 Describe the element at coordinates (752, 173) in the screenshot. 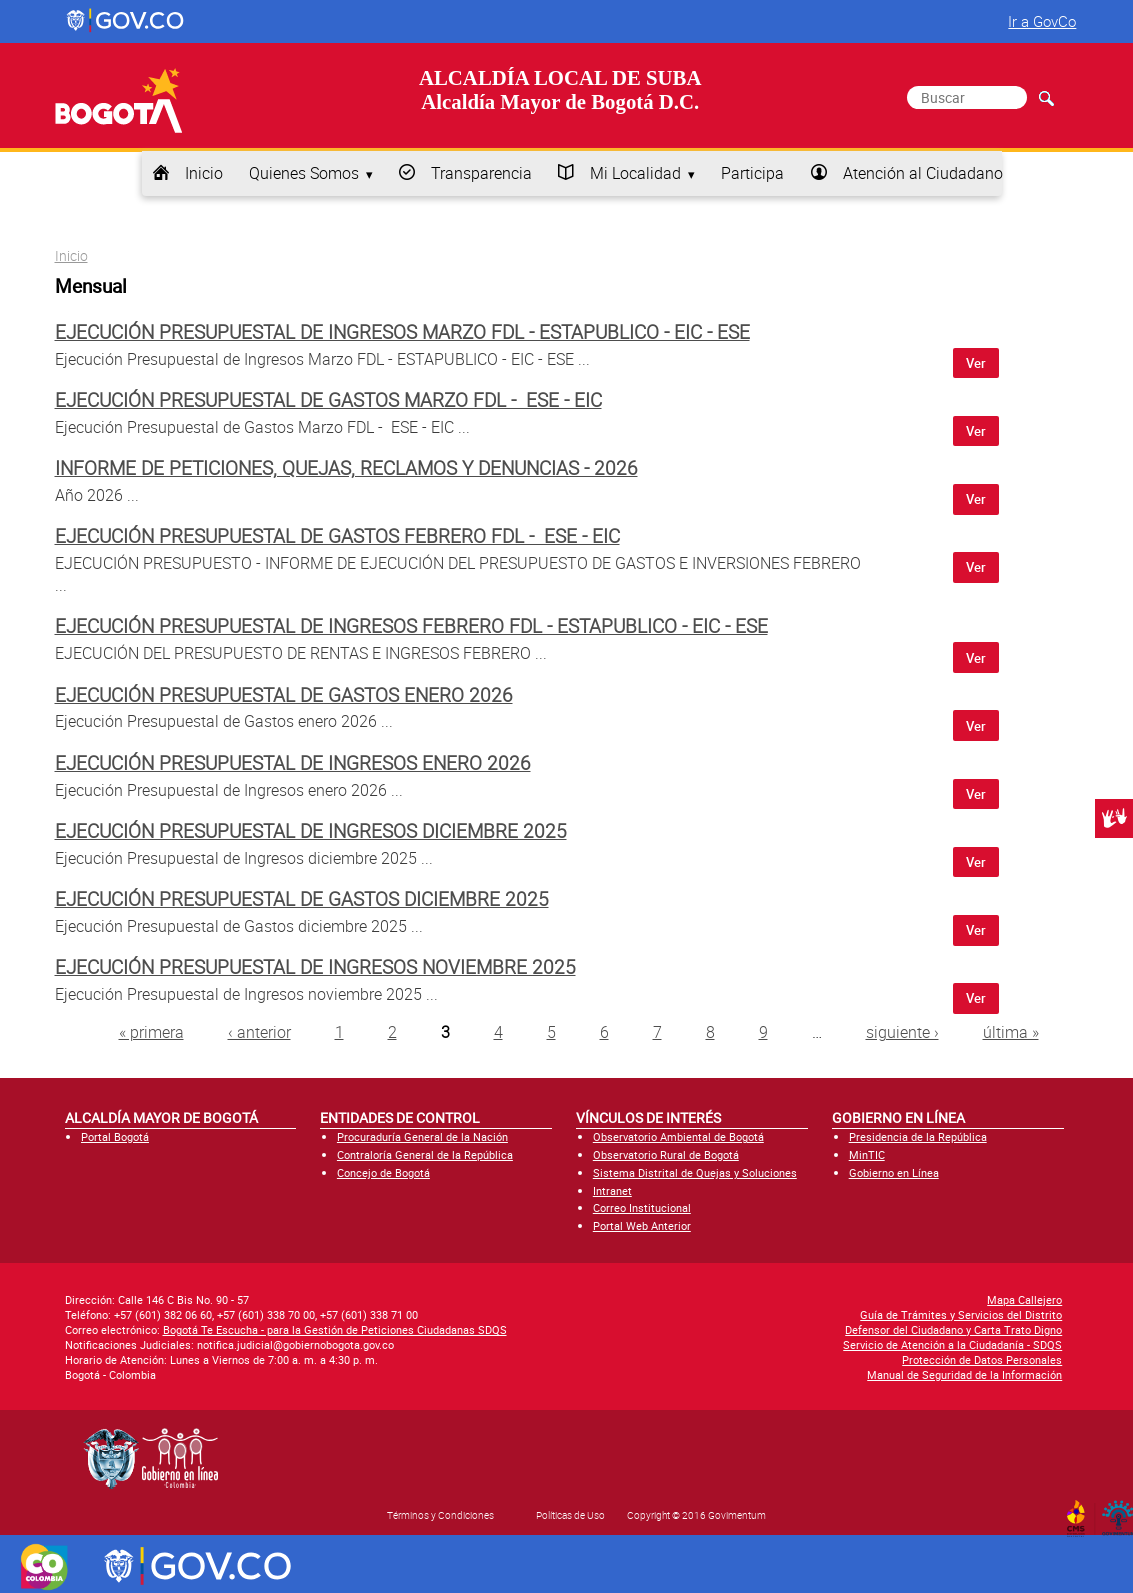

I see `Participa` at that location.